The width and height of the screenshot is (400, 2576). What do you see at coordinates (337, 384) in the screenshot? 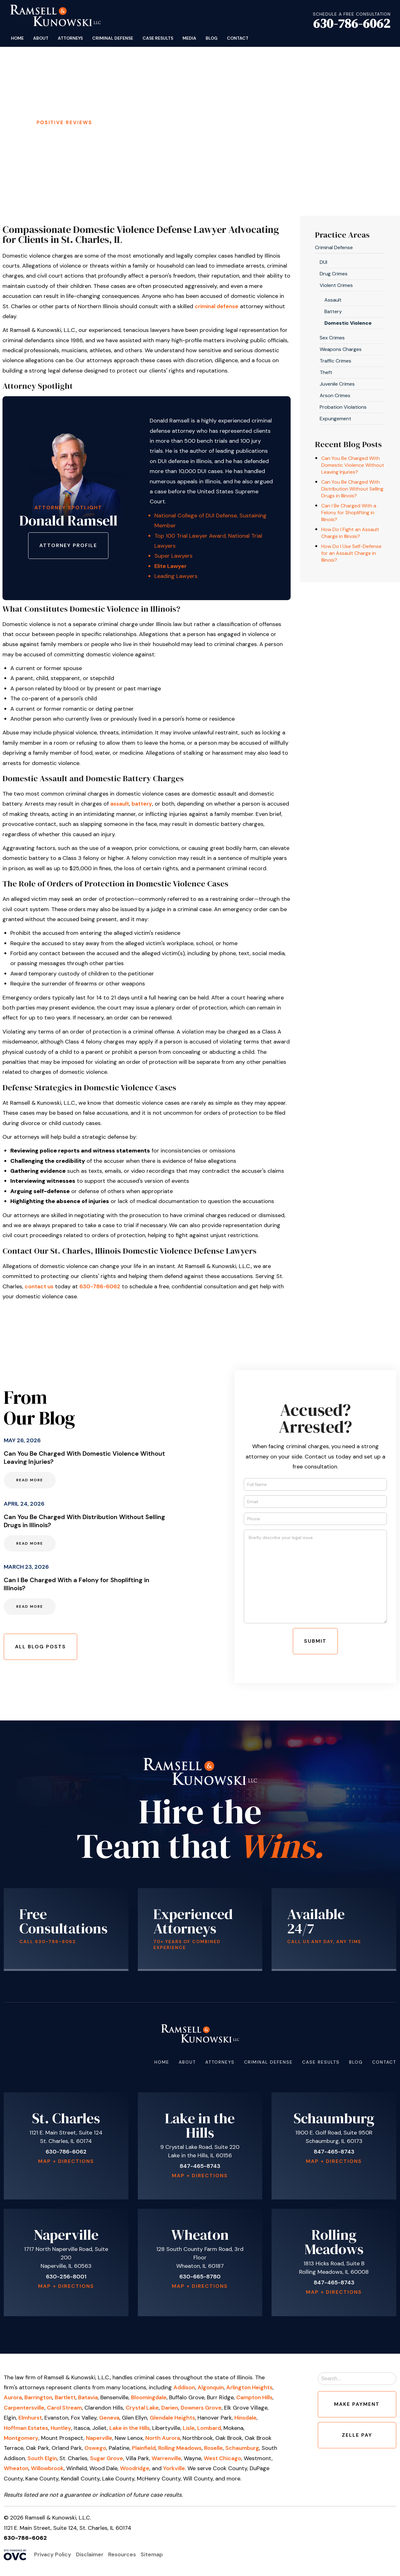
I see `Juvenile Crimes` at bounding box center [337, 384].